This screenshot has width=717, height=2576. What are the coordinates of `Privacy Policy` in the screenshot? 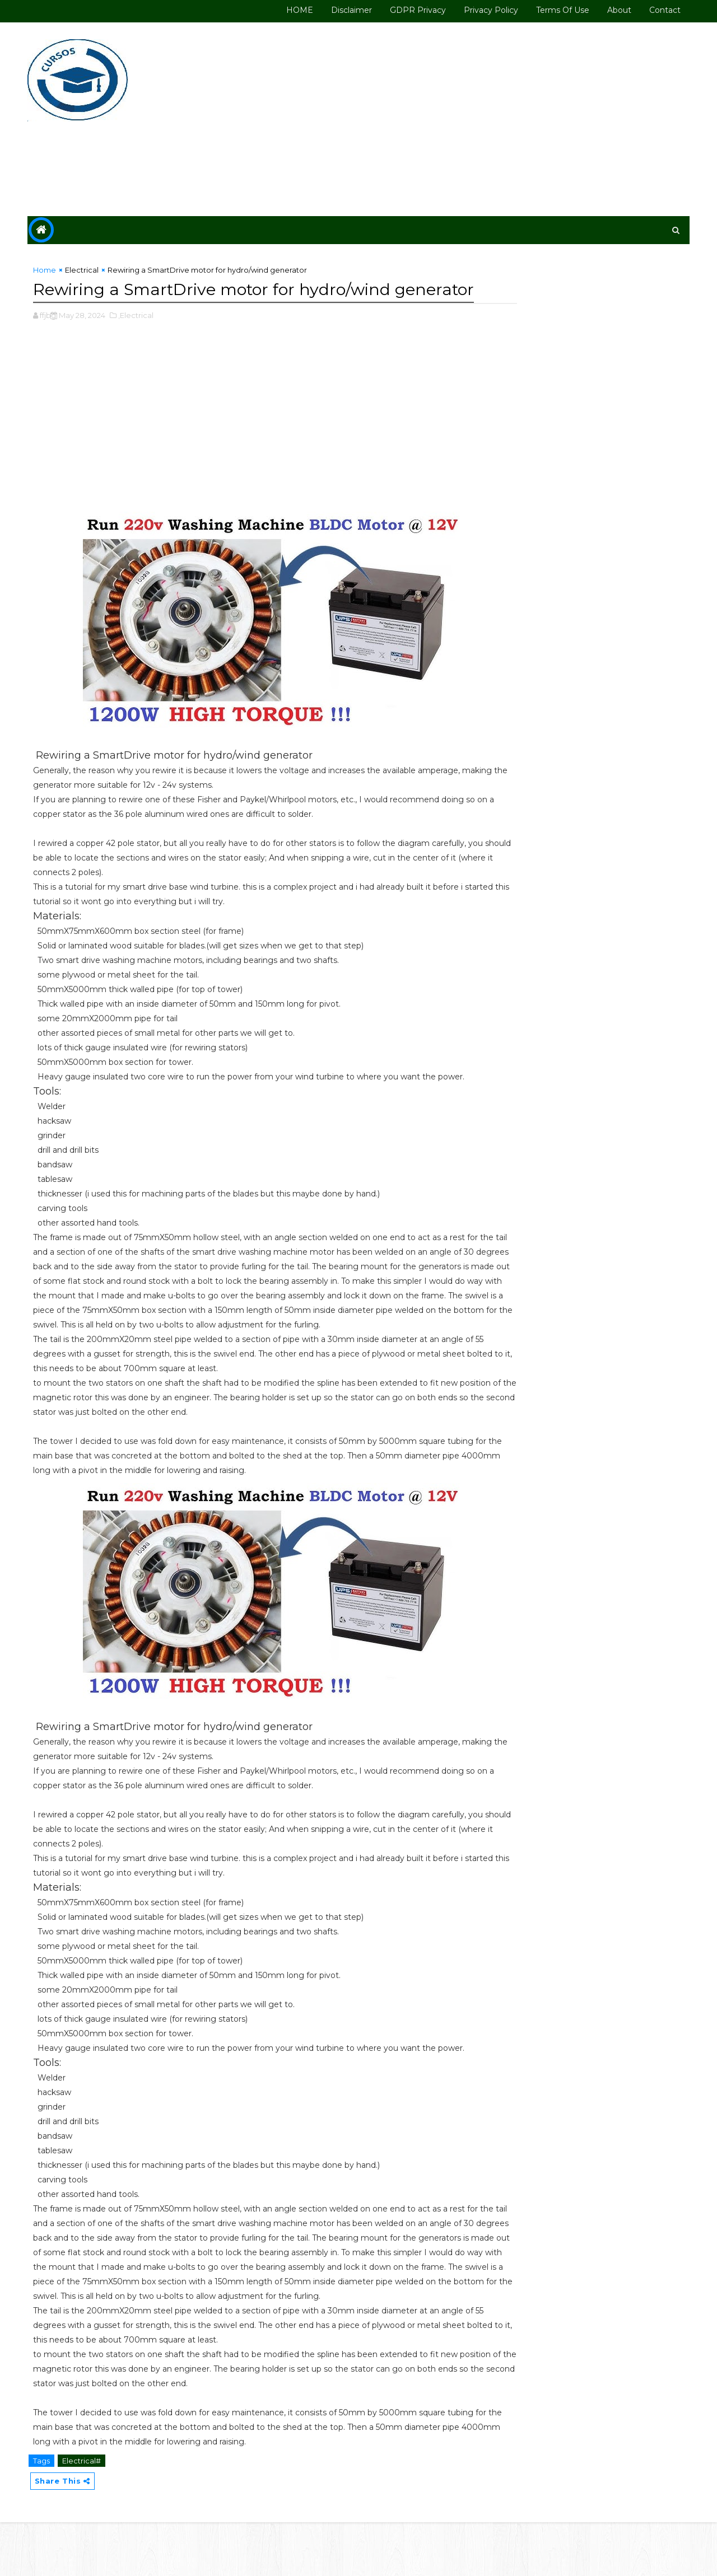 It's located at (487, 10).